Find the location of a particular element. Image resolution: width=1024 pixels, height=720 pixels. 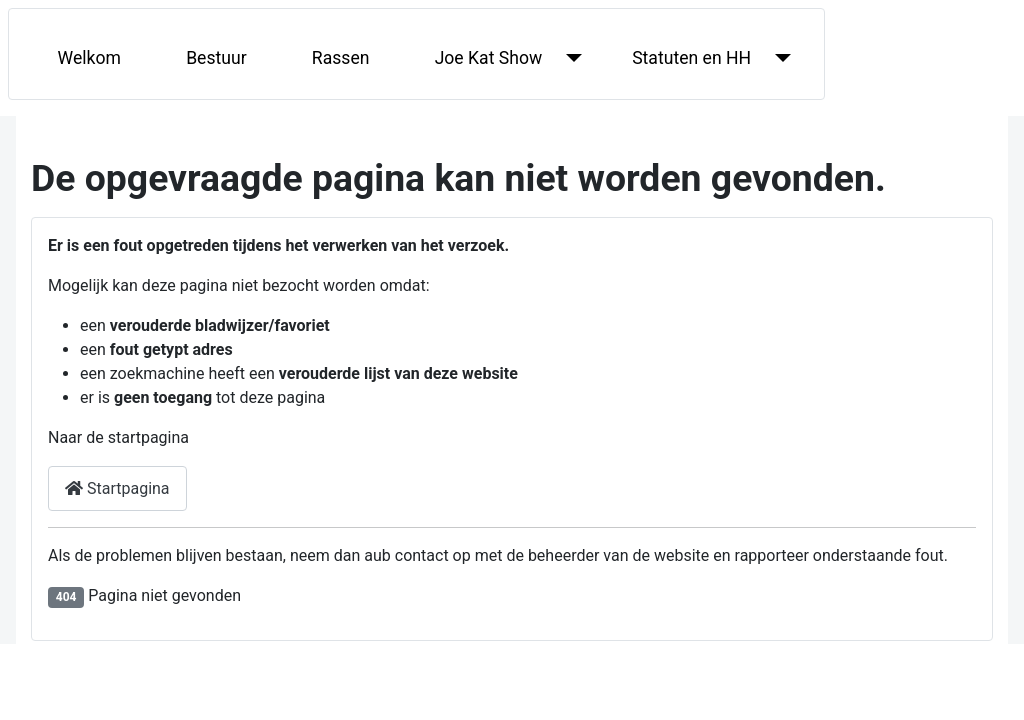

[Joe Kat Show] is located at coordinates (569, 58).